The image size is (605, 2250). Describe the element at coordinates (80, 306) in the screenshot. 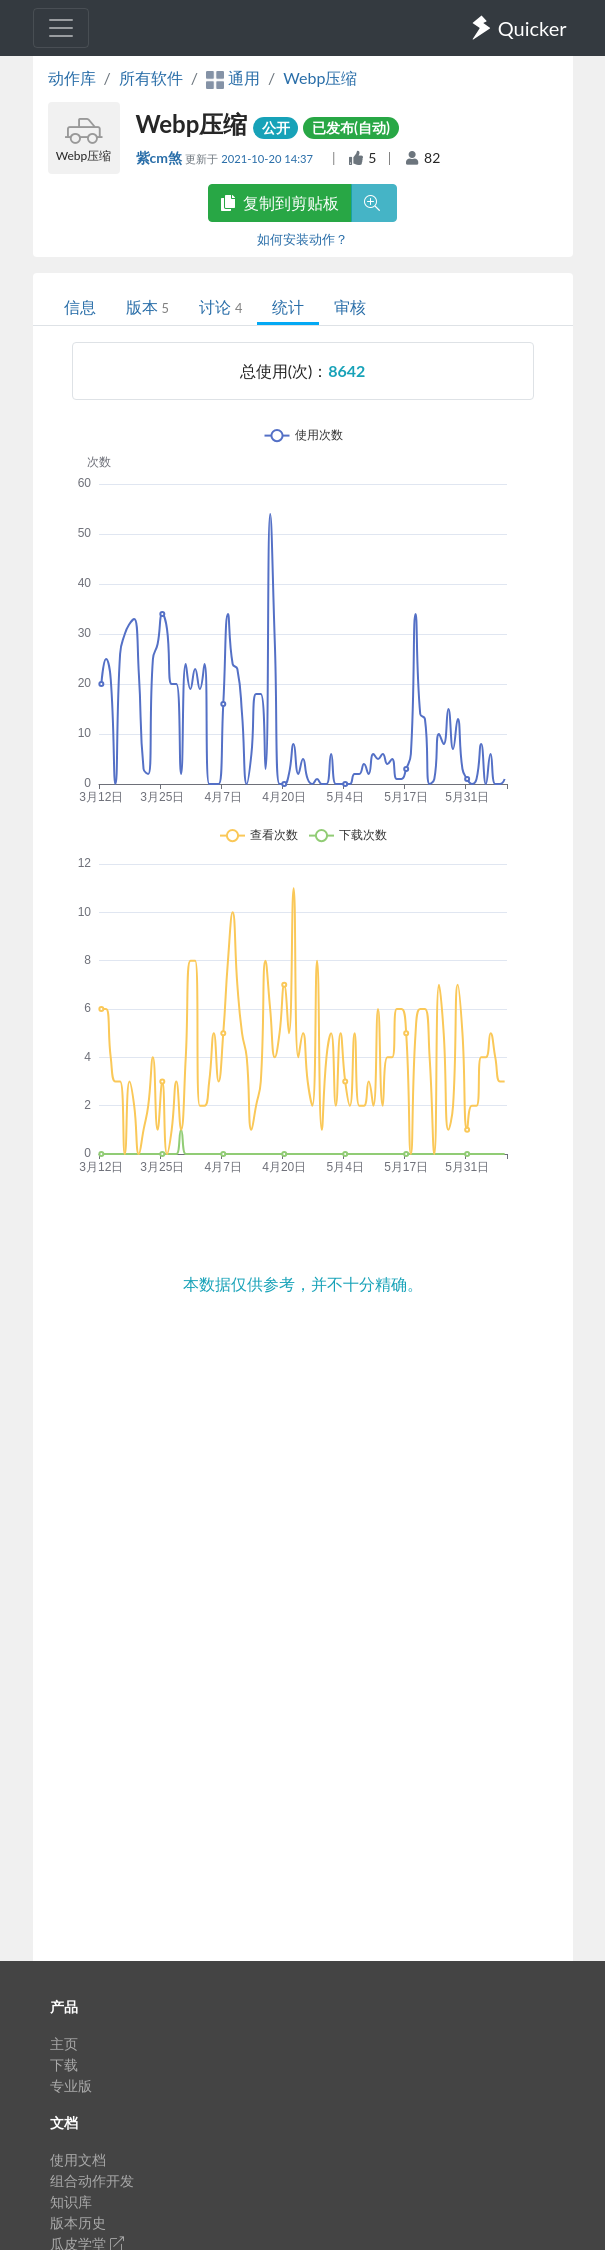

I see `信息` at that location.